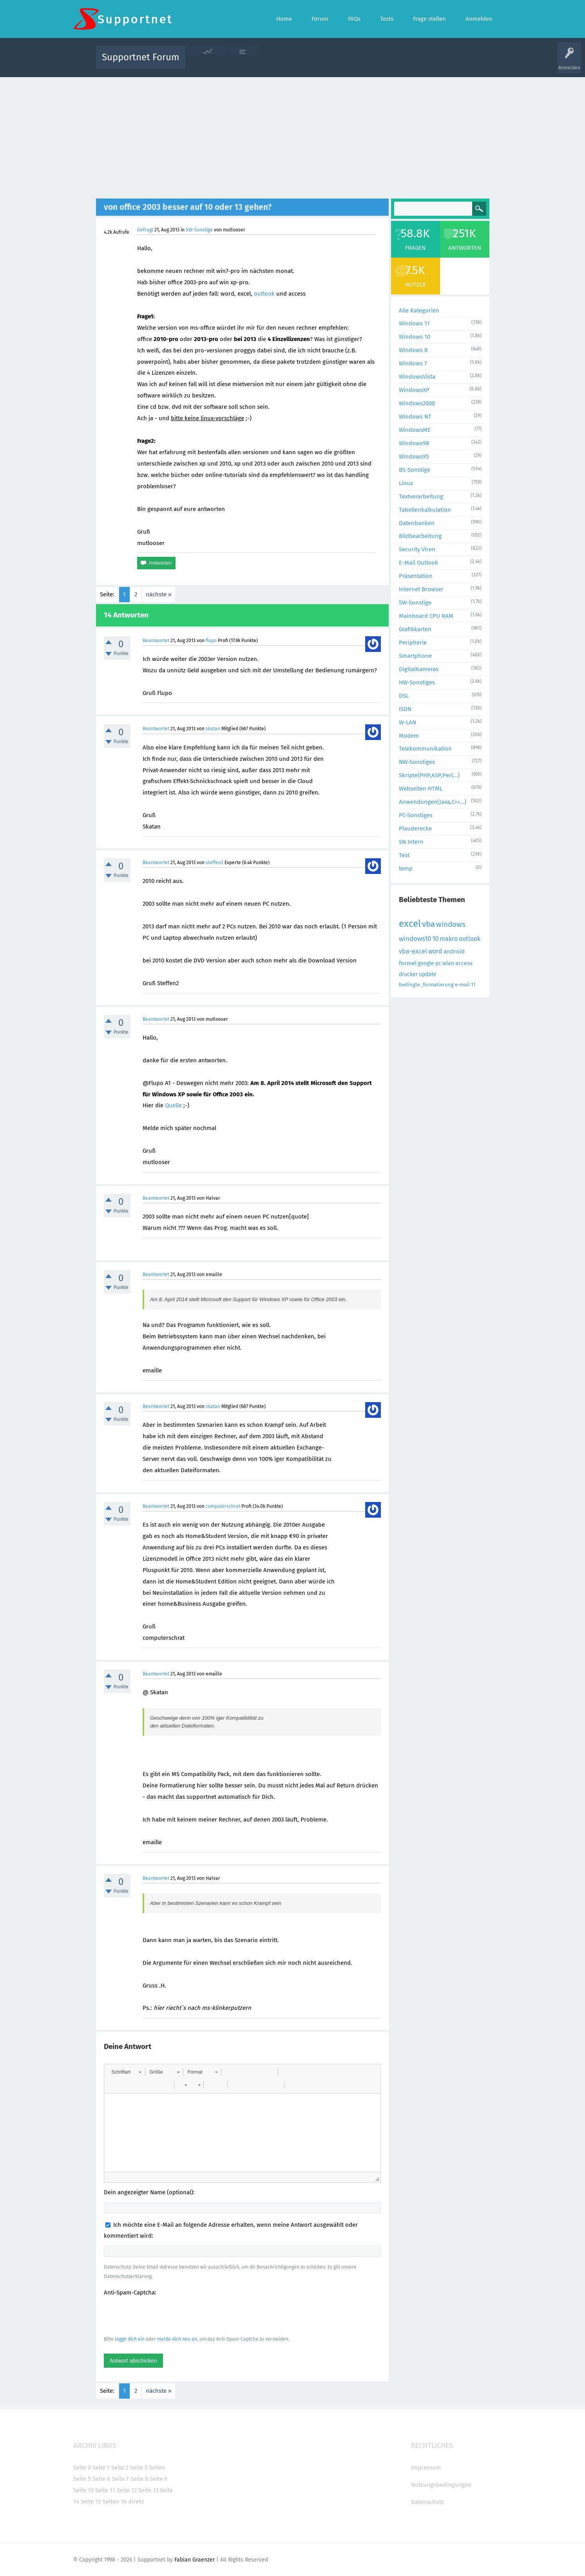  What do you see at coordinates (420, 536) in the screenshot?
I see `Bildbearbeitung` at bounding box center [420, 536].